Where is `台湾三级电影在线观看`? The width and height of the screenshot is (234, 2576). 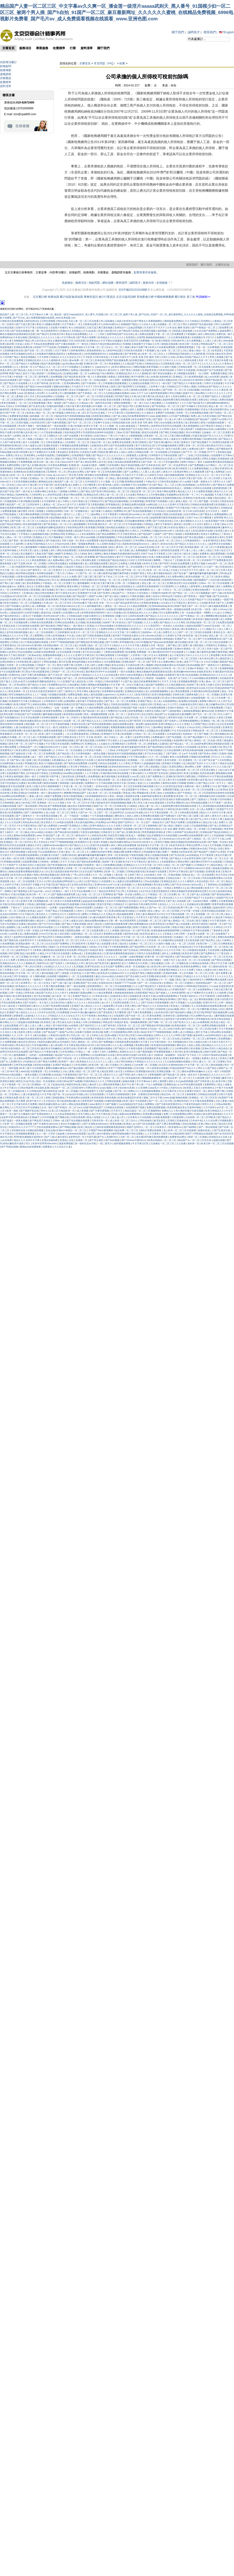 台湾三级电影在线观看 is located at coordinates (166, 344).